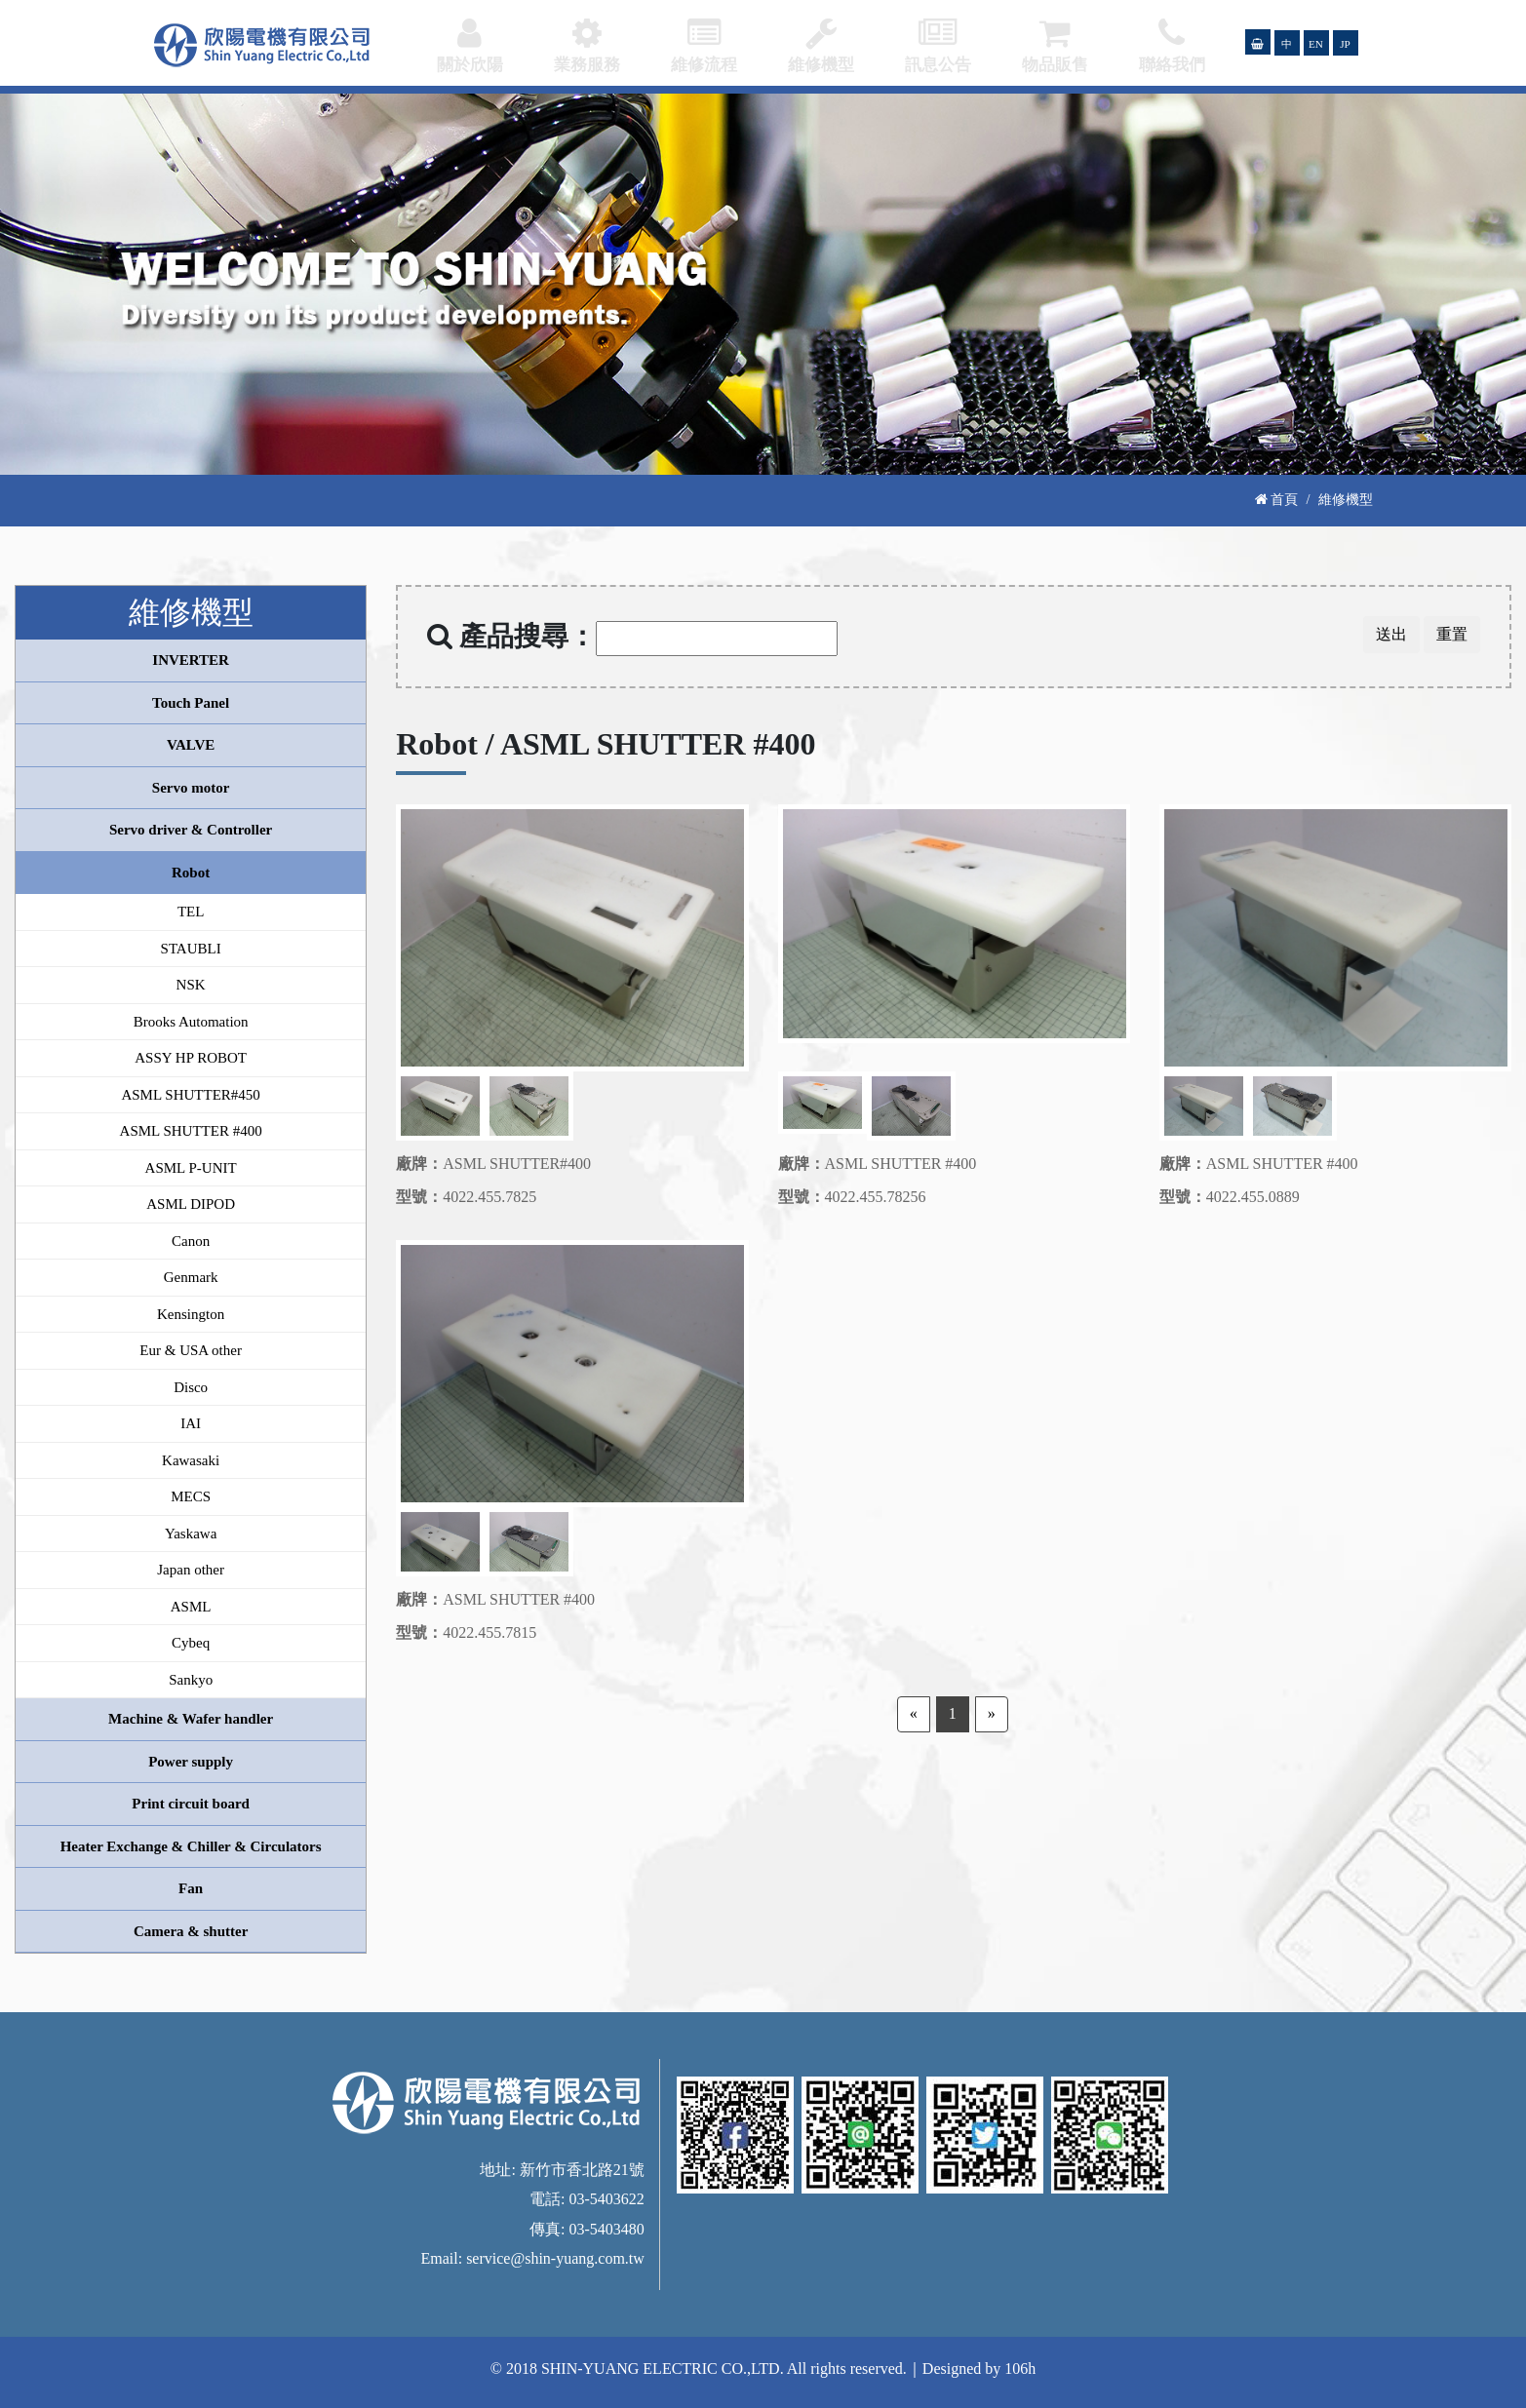 The width and height of the screenshot is (1526, 2408). I want to click on ASML SHUTTER#450, so click(190, 1095).